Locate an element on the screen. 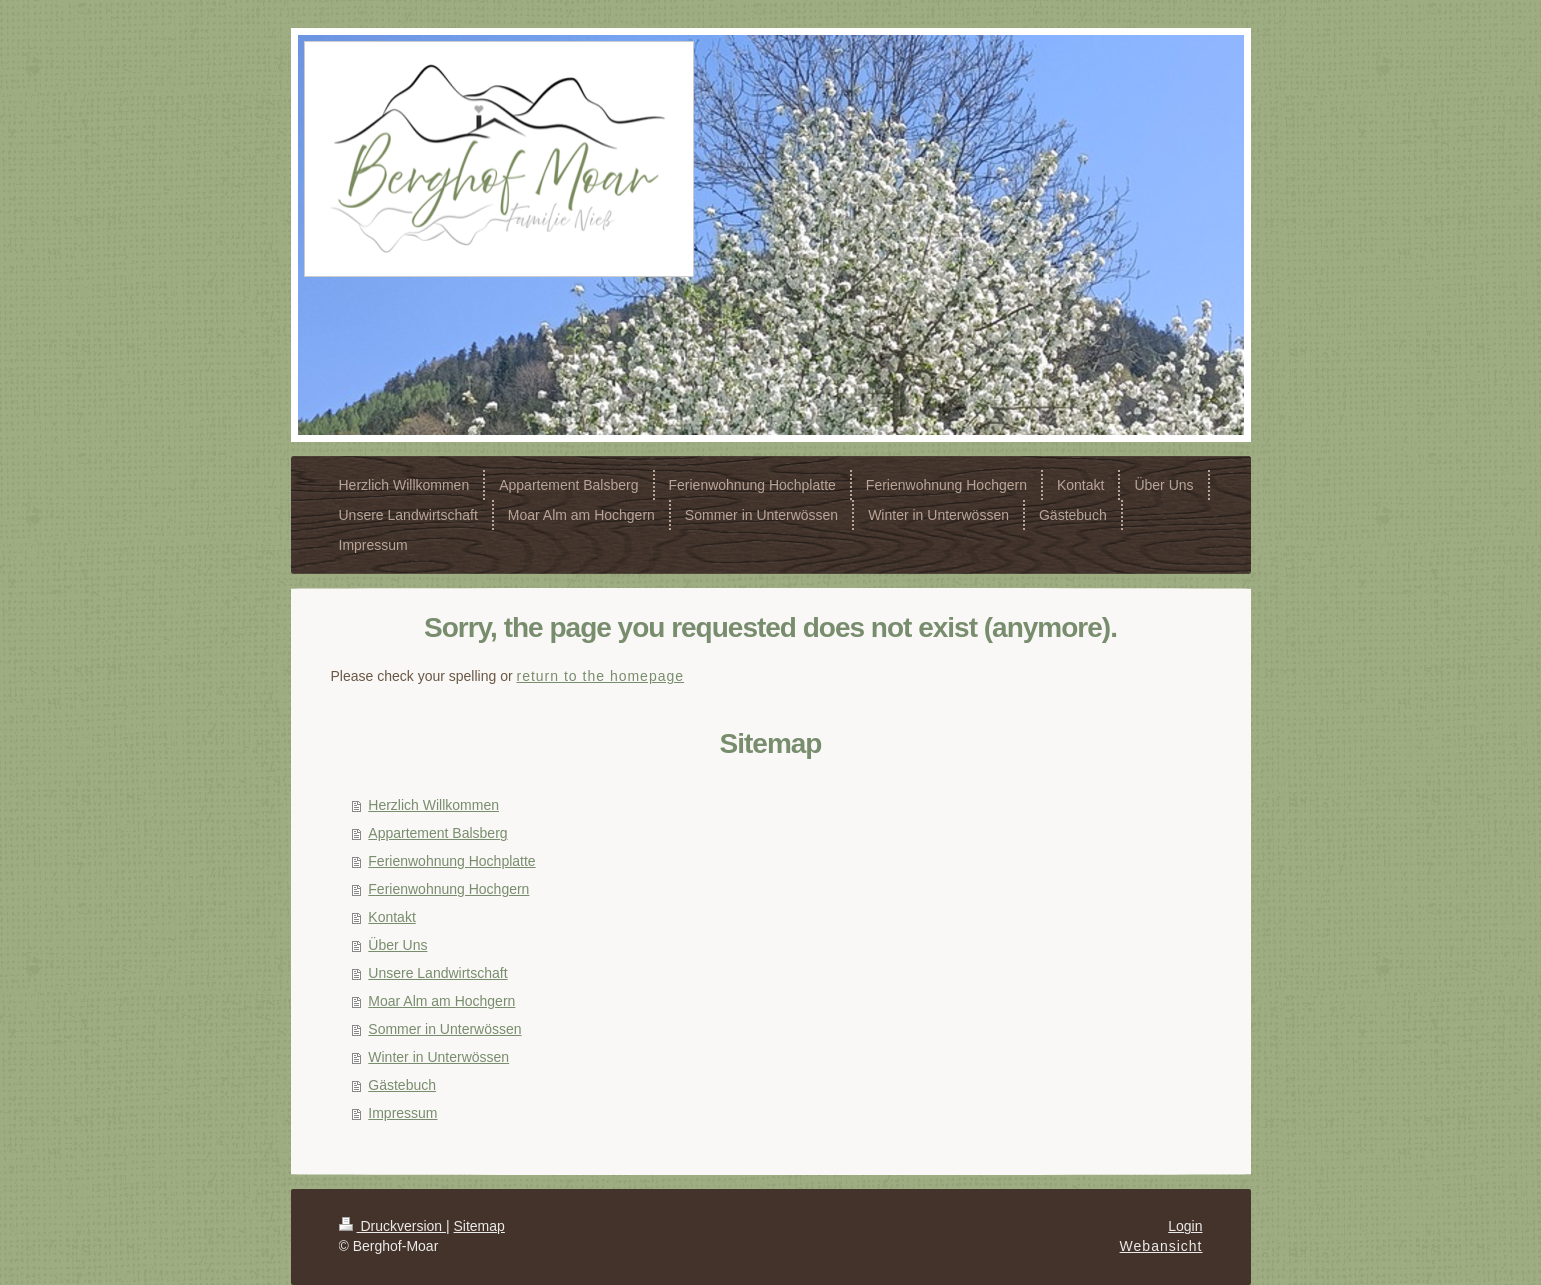  return to the homepage is located at coordinates (601, 676).